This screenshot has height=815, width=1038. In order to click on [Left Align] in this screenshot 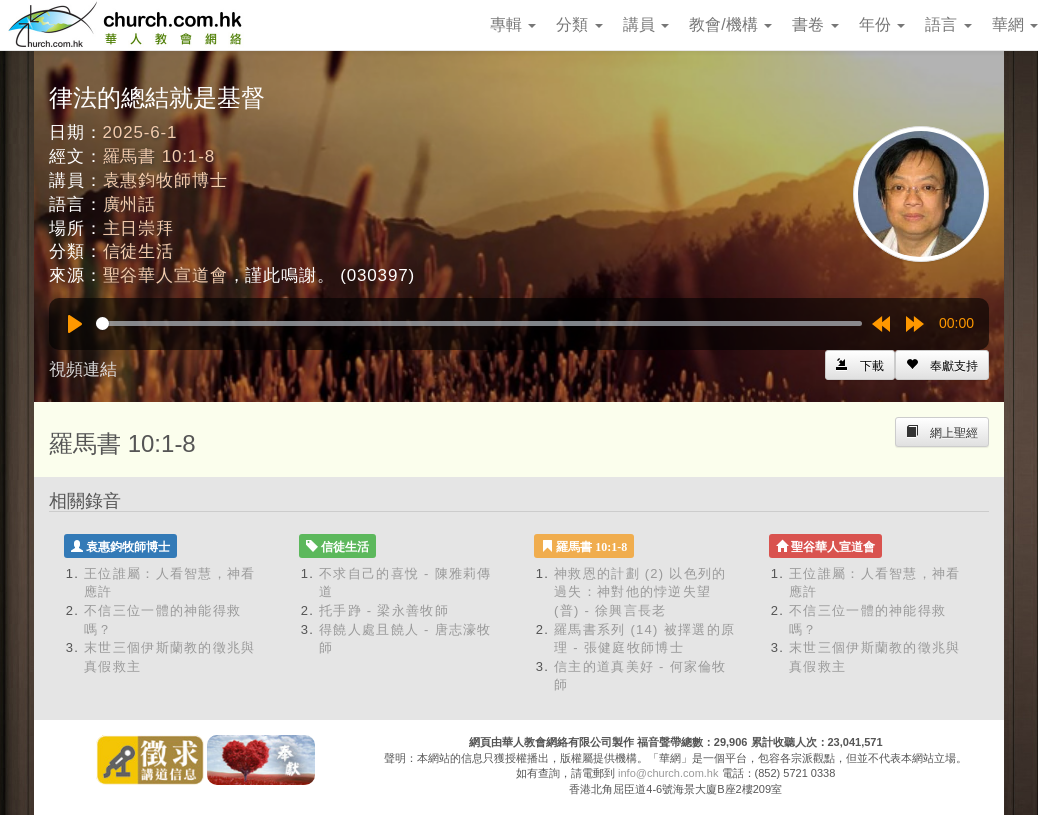, I will do `click(942, 365)`.